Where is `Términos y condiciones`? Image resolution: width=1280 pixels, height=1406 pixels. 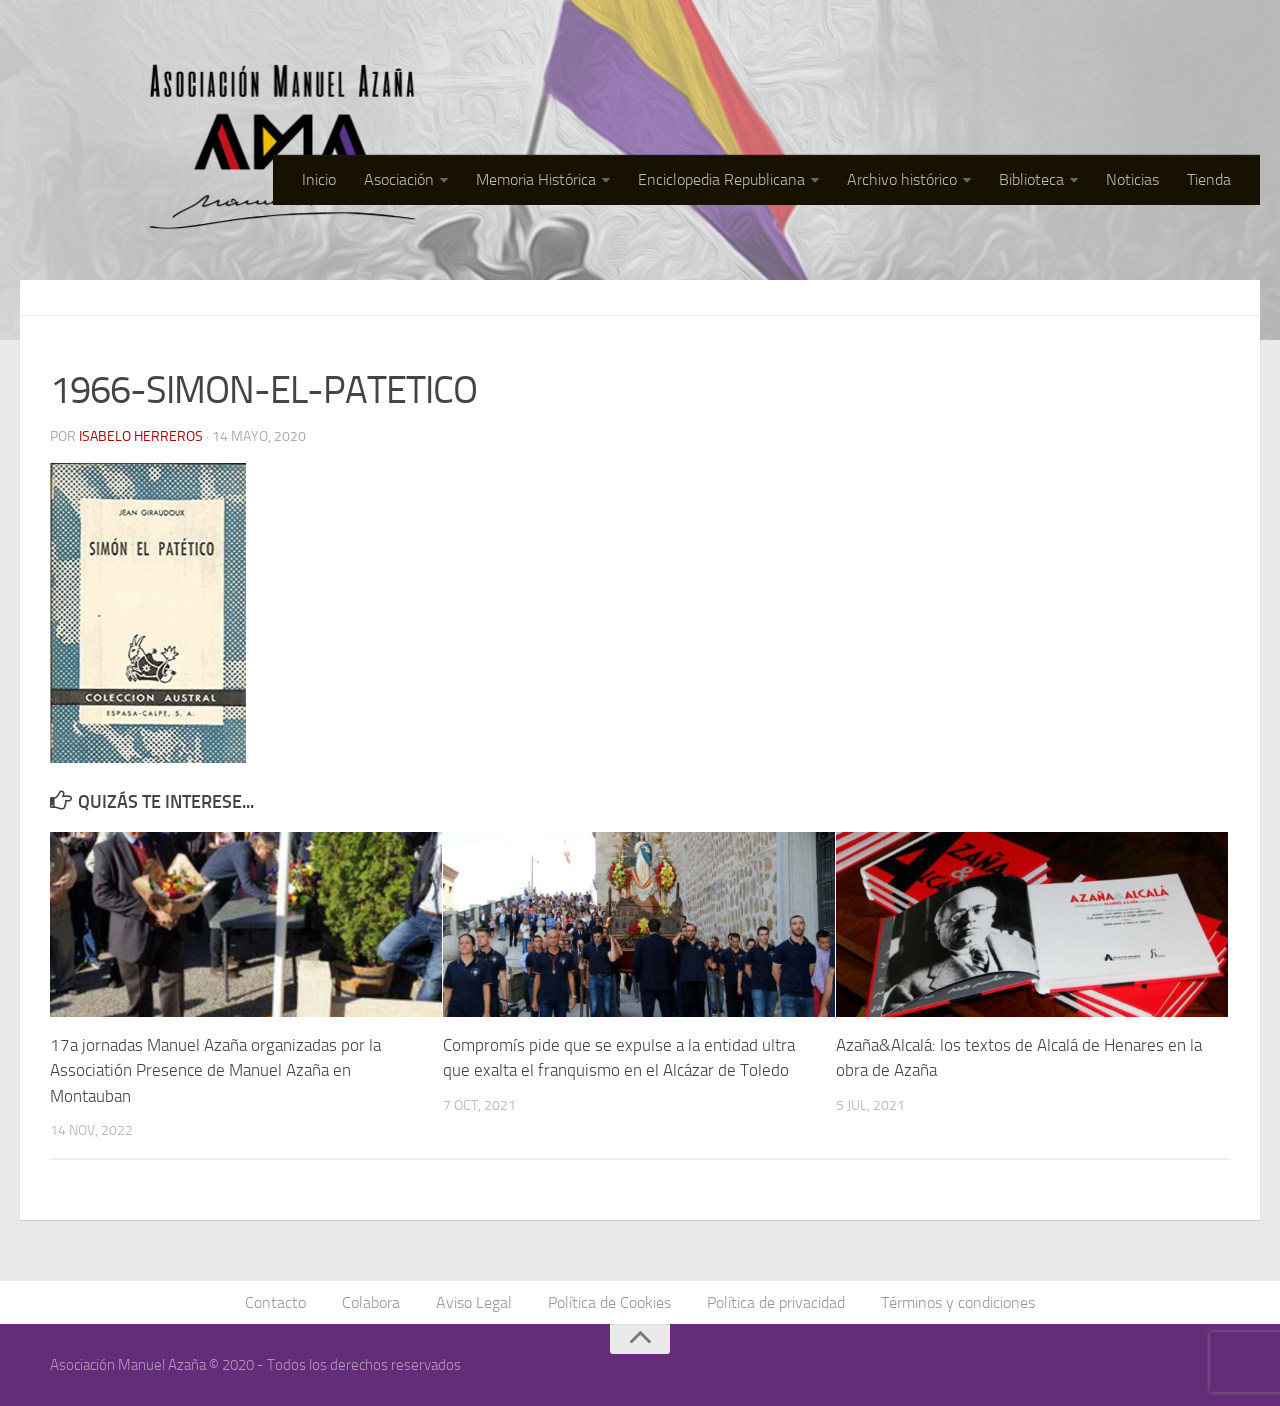 Términos y condiciones is located at coordinates (958, 1302).